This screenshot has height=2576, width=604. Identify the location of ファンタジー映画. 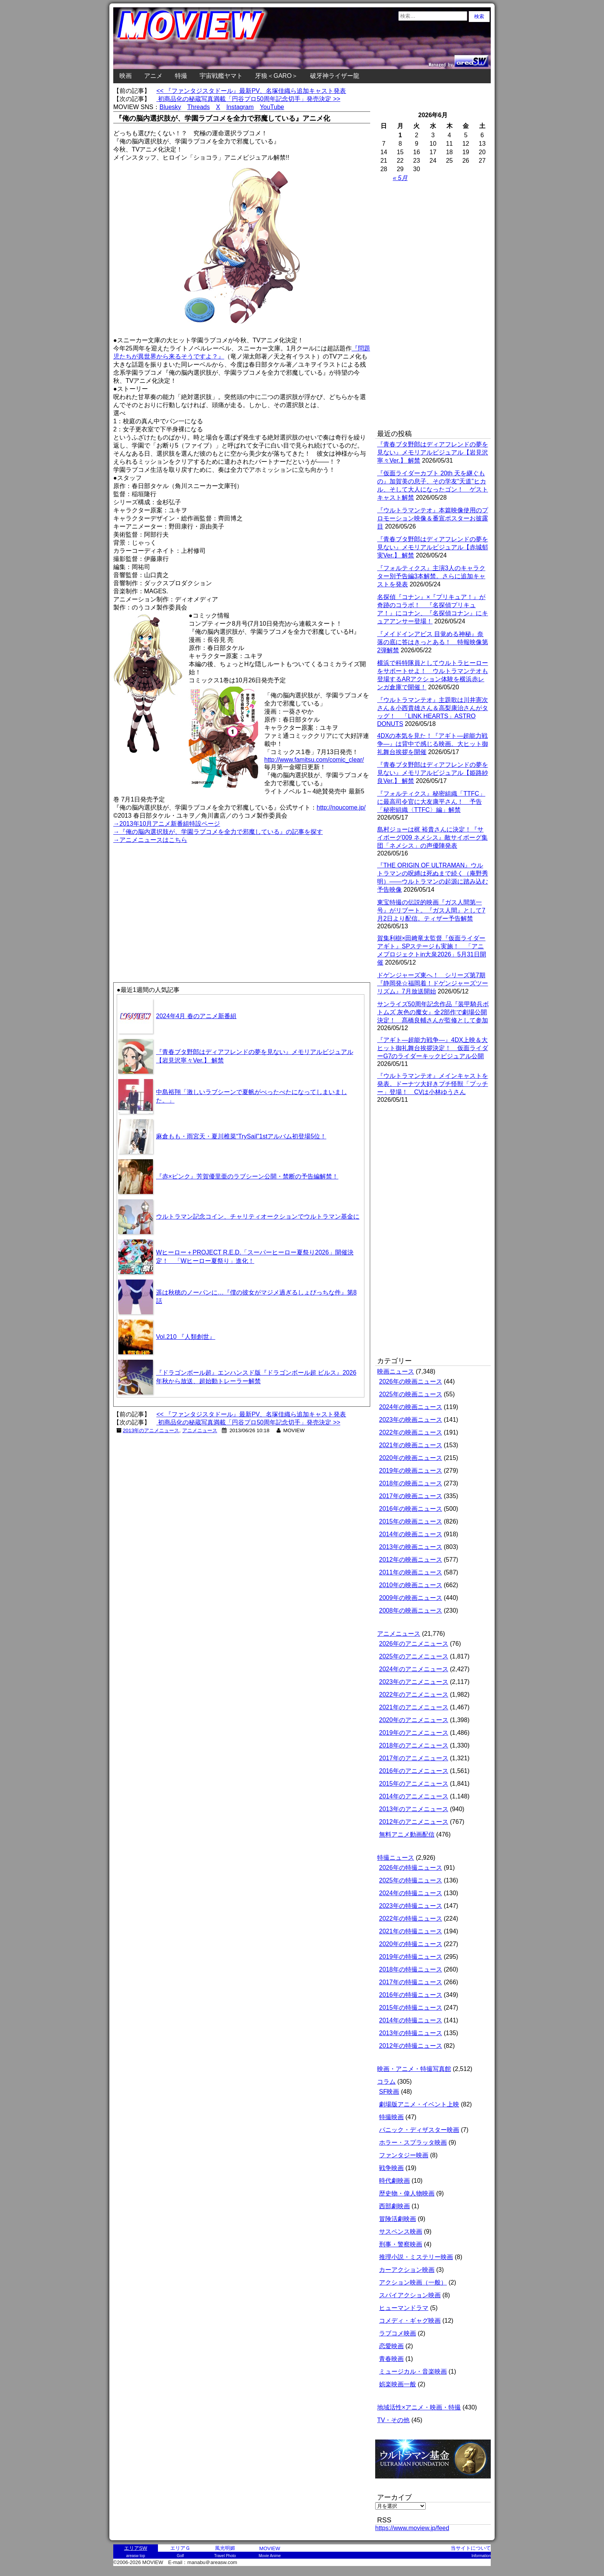
(403, 2155).